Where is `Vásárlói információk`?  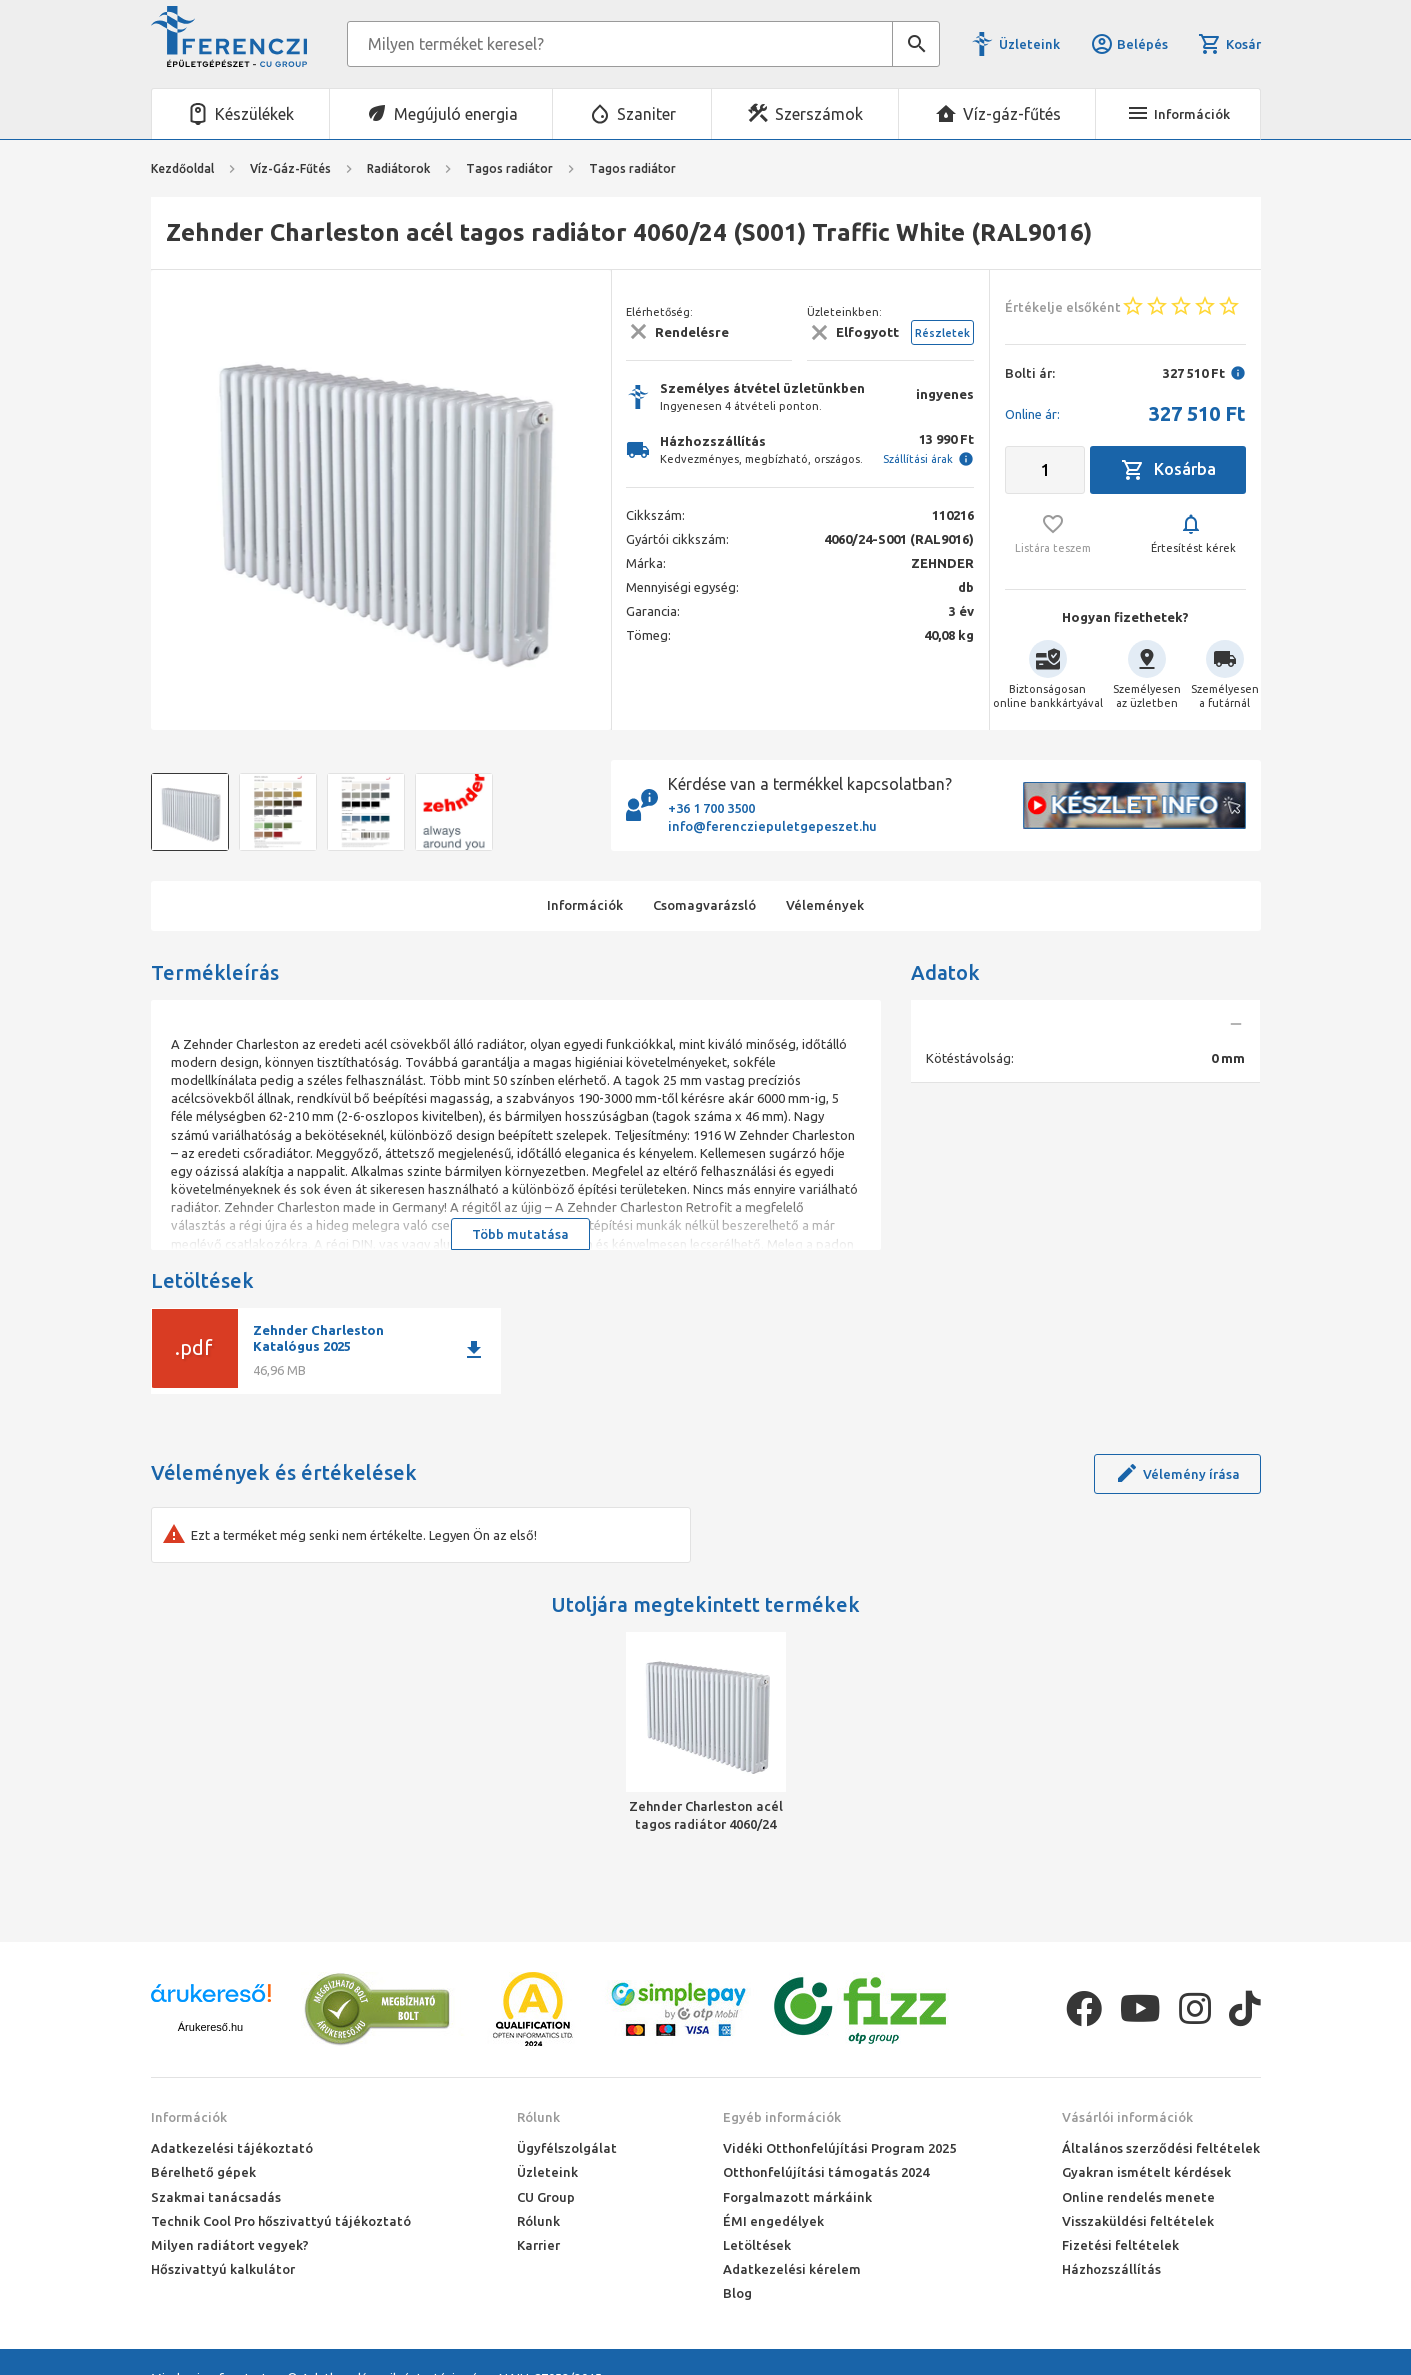 Vásárlói információk is located at coordinates (1127, 2117).